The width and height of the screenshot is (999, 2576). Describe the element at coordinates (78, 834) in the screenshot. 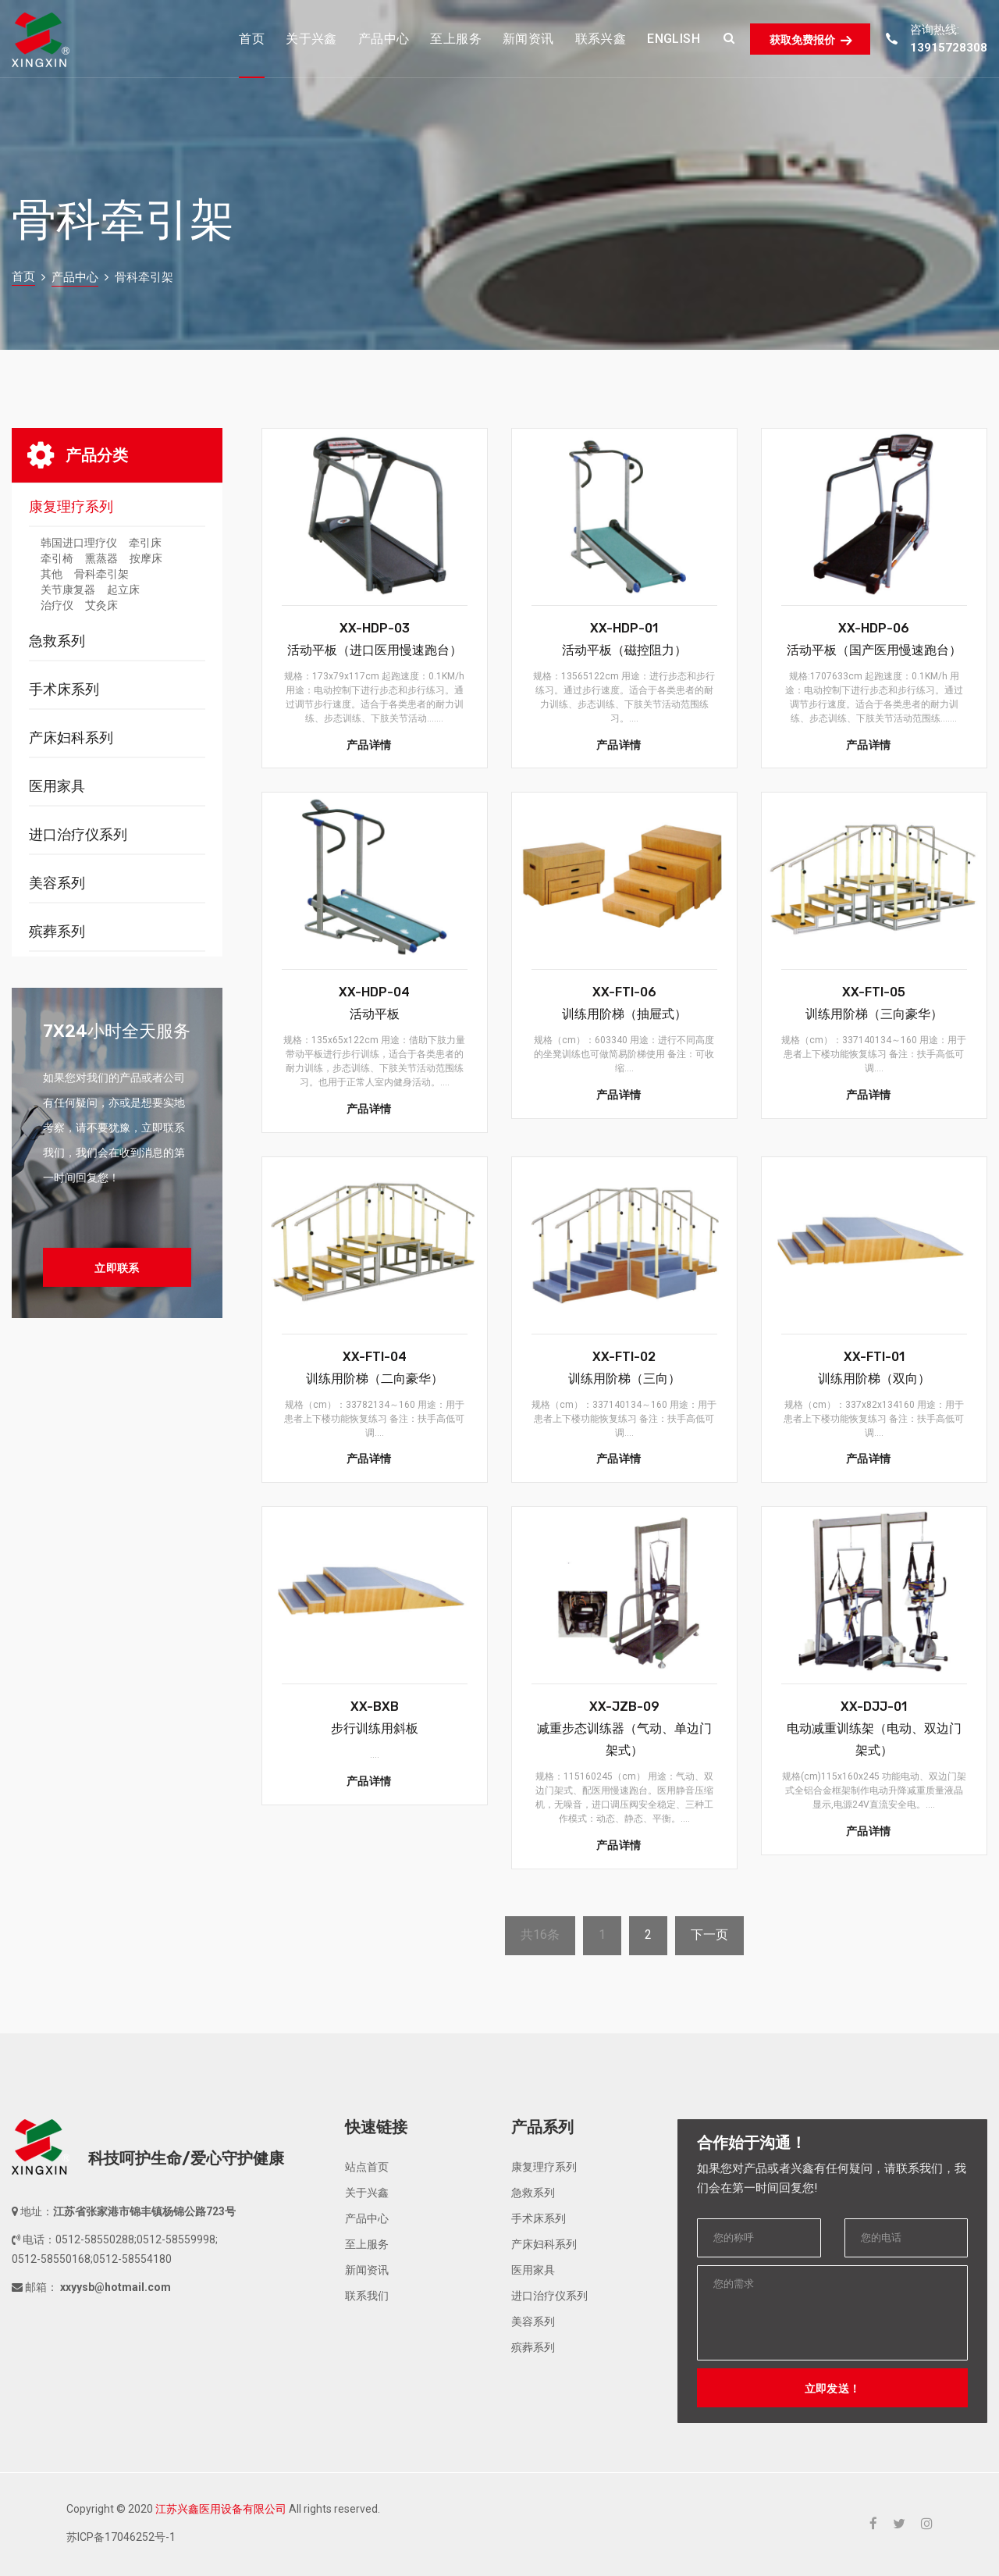

I see `进口治疗仪系列` at that location.